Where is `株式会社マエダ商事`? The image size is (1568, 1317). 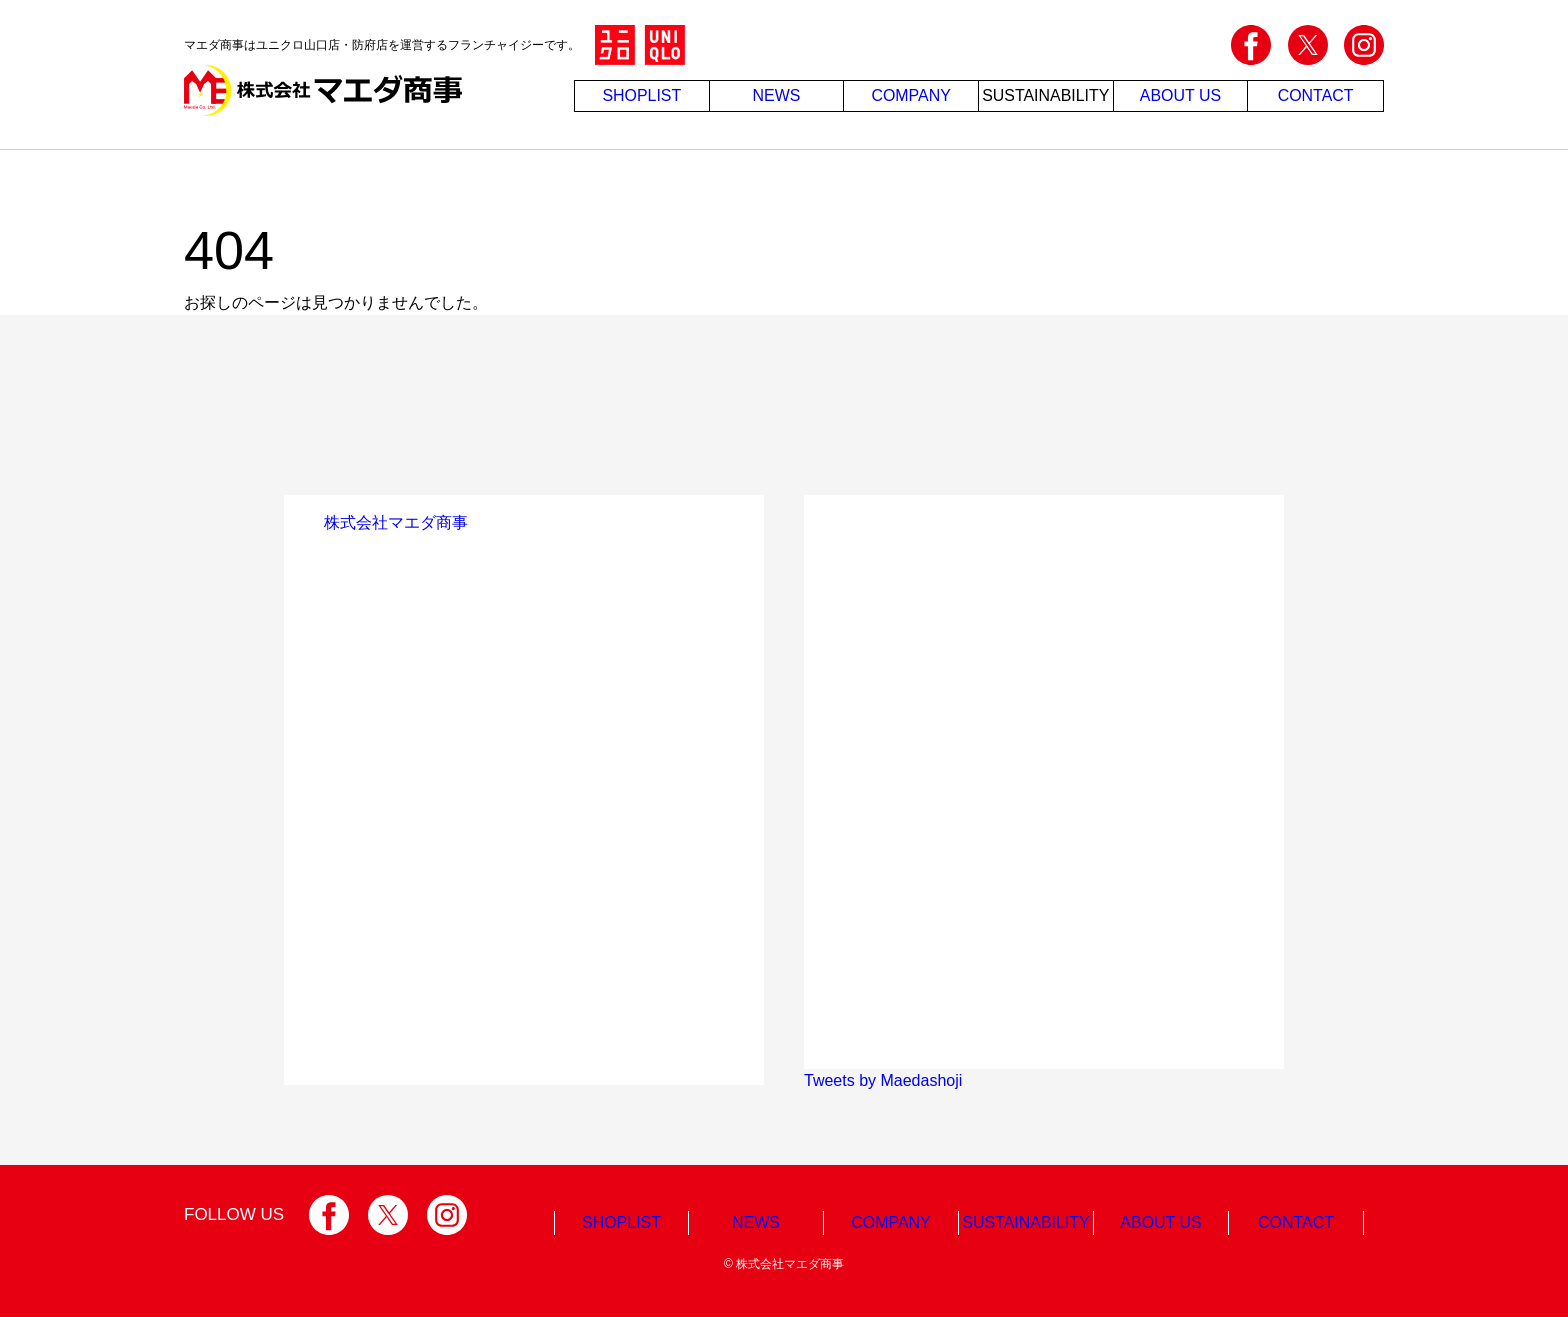
株式会社マエダ商事 is located at coordinates (396, 522).